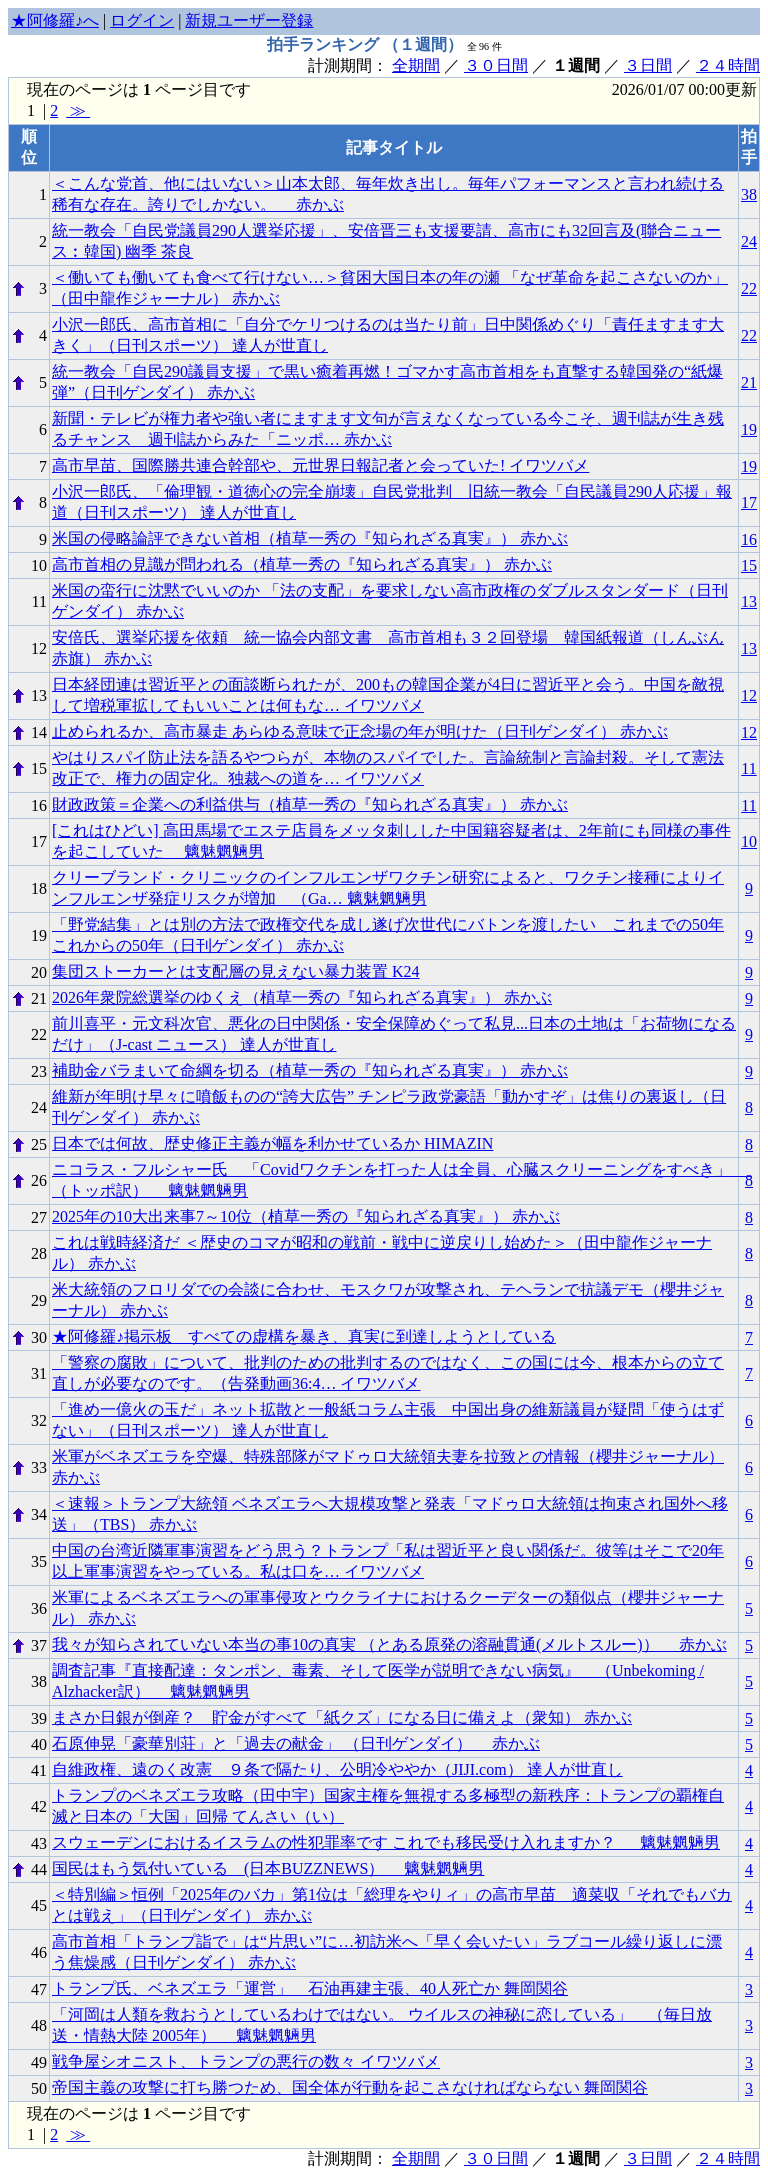  I want to click on 24, so click(749, 241).